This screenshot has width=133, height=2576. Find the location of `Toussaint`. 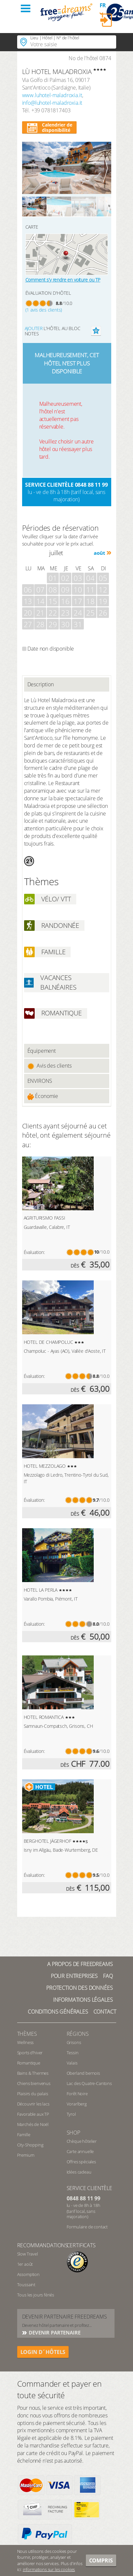

Toussaint is located at coordinates (26, 2285).